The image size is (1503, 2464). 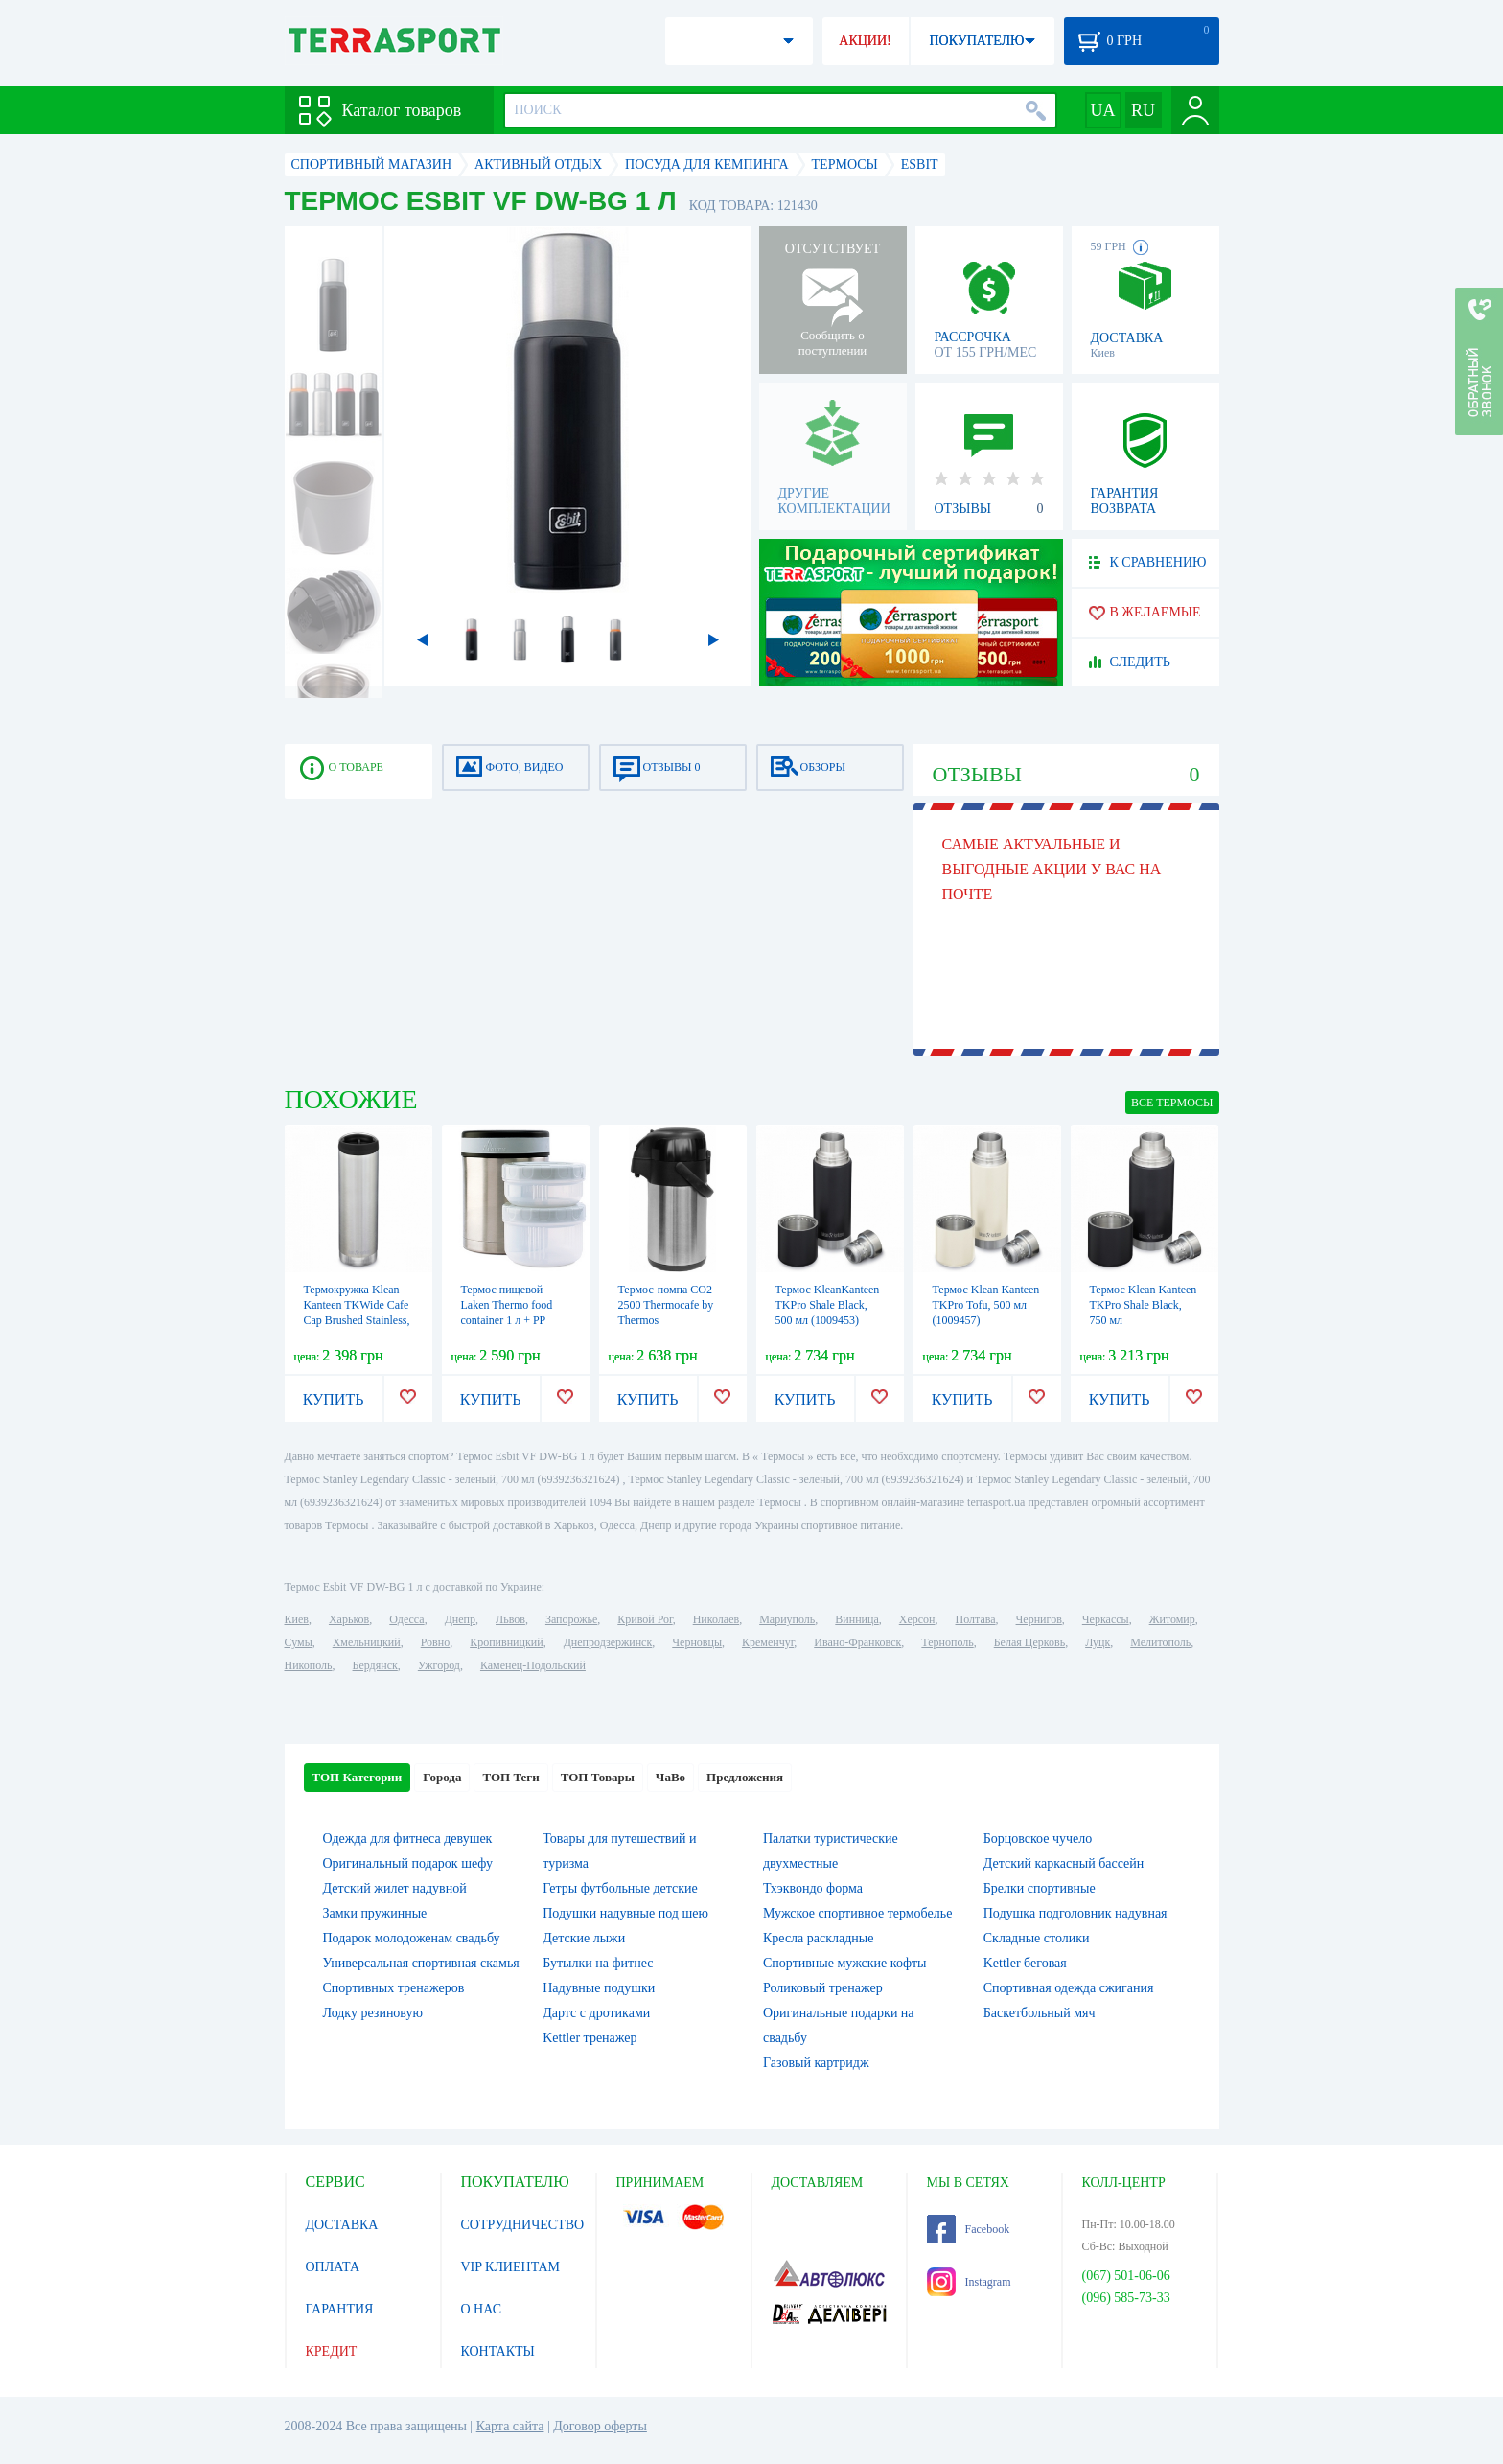 What do you see at coordinates (435, 1642) in the screenshot?
I see `Ровно` at bounding box center [435, 1642].